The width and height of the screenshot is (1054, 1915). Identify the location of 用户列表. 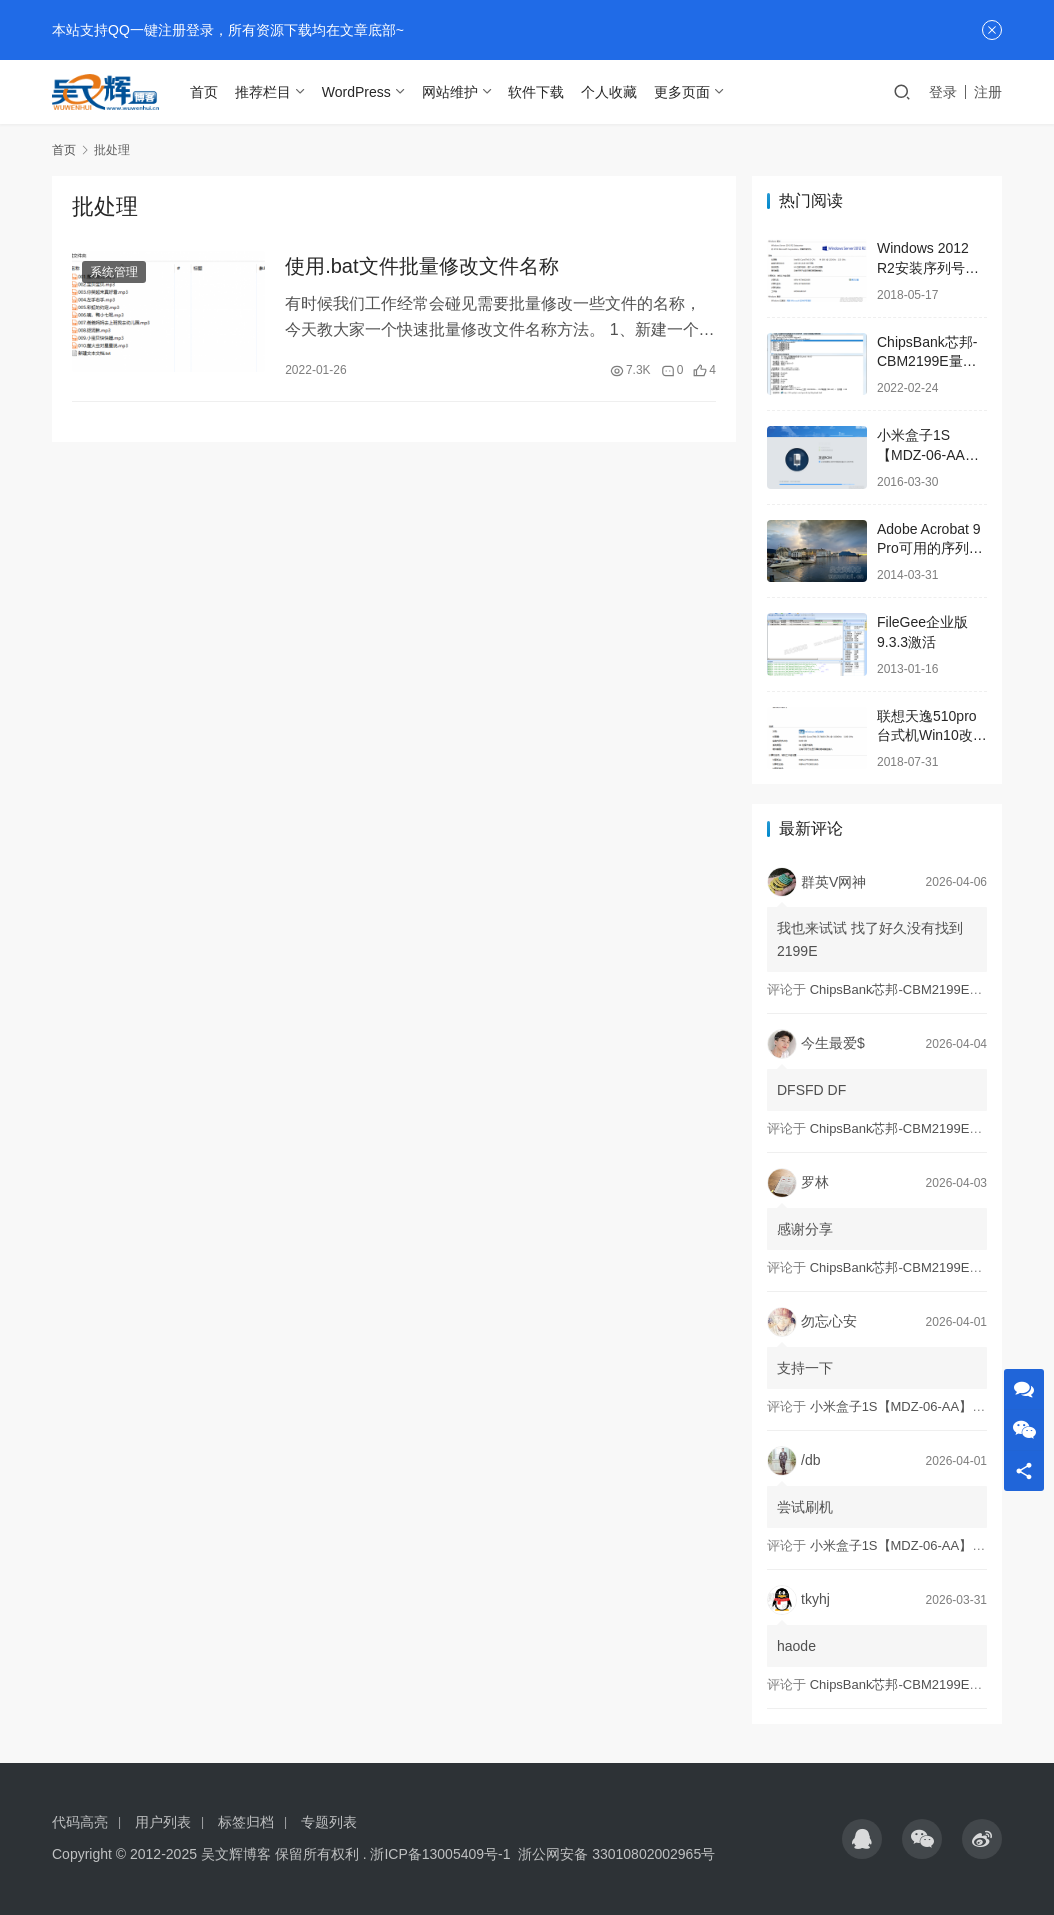
(163, 1822).